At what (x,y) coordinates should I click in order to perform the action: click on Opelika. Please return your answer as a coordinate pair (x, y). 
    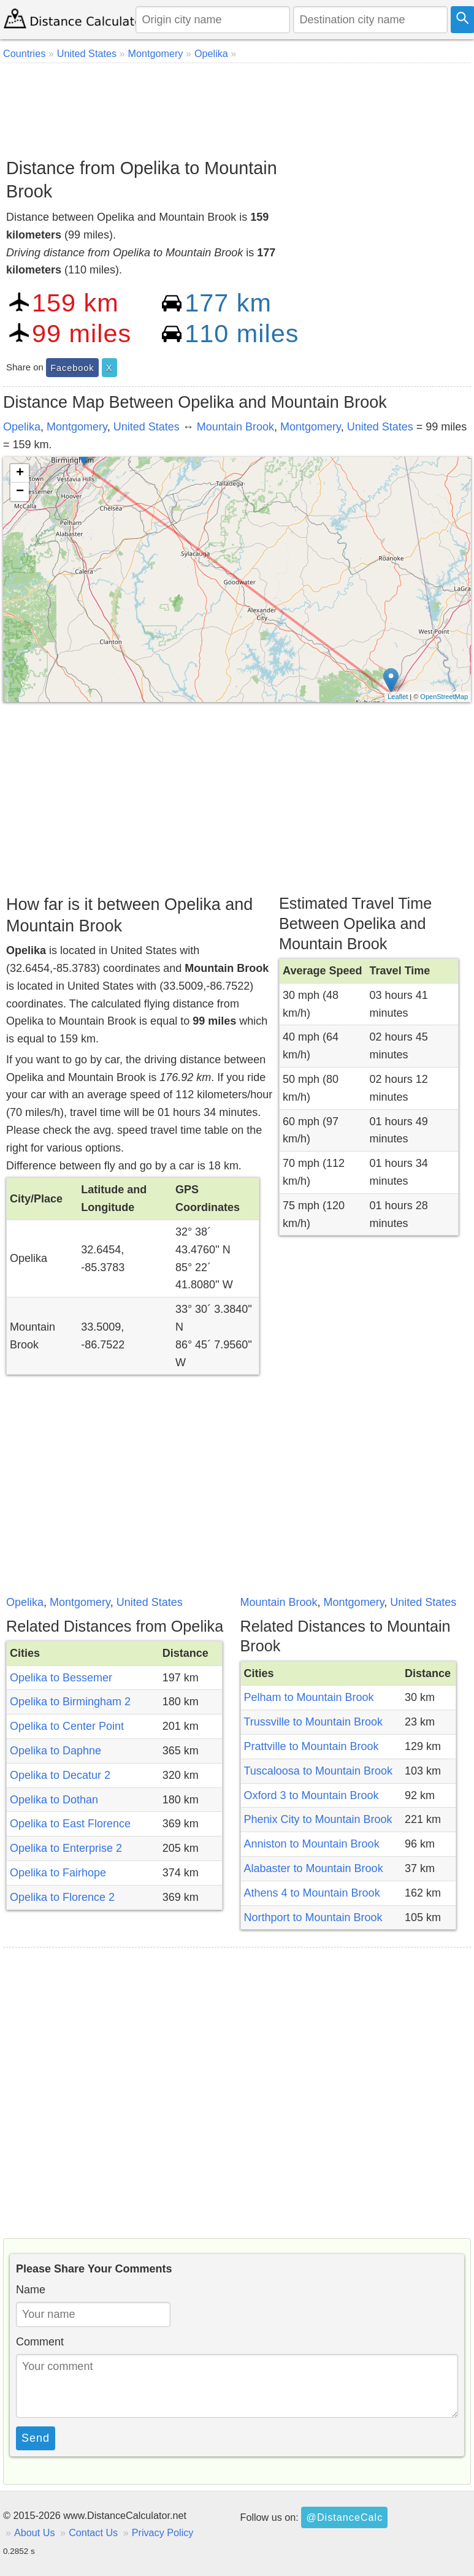
    Looking at the image, I should click on (21, 427).